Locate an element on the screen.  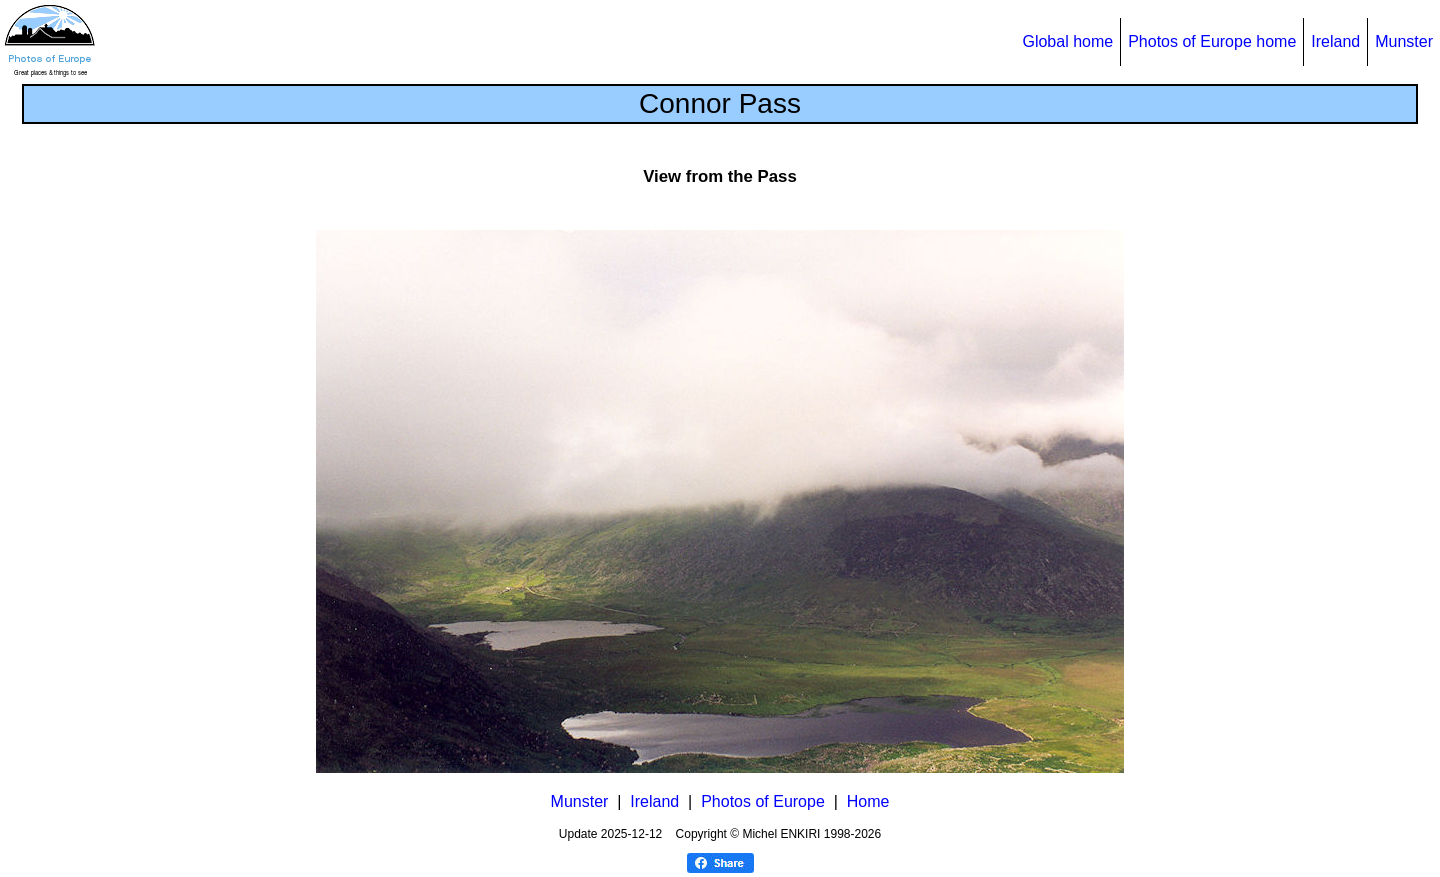
Photos of Europe home is located at coordinates (1212, 41).